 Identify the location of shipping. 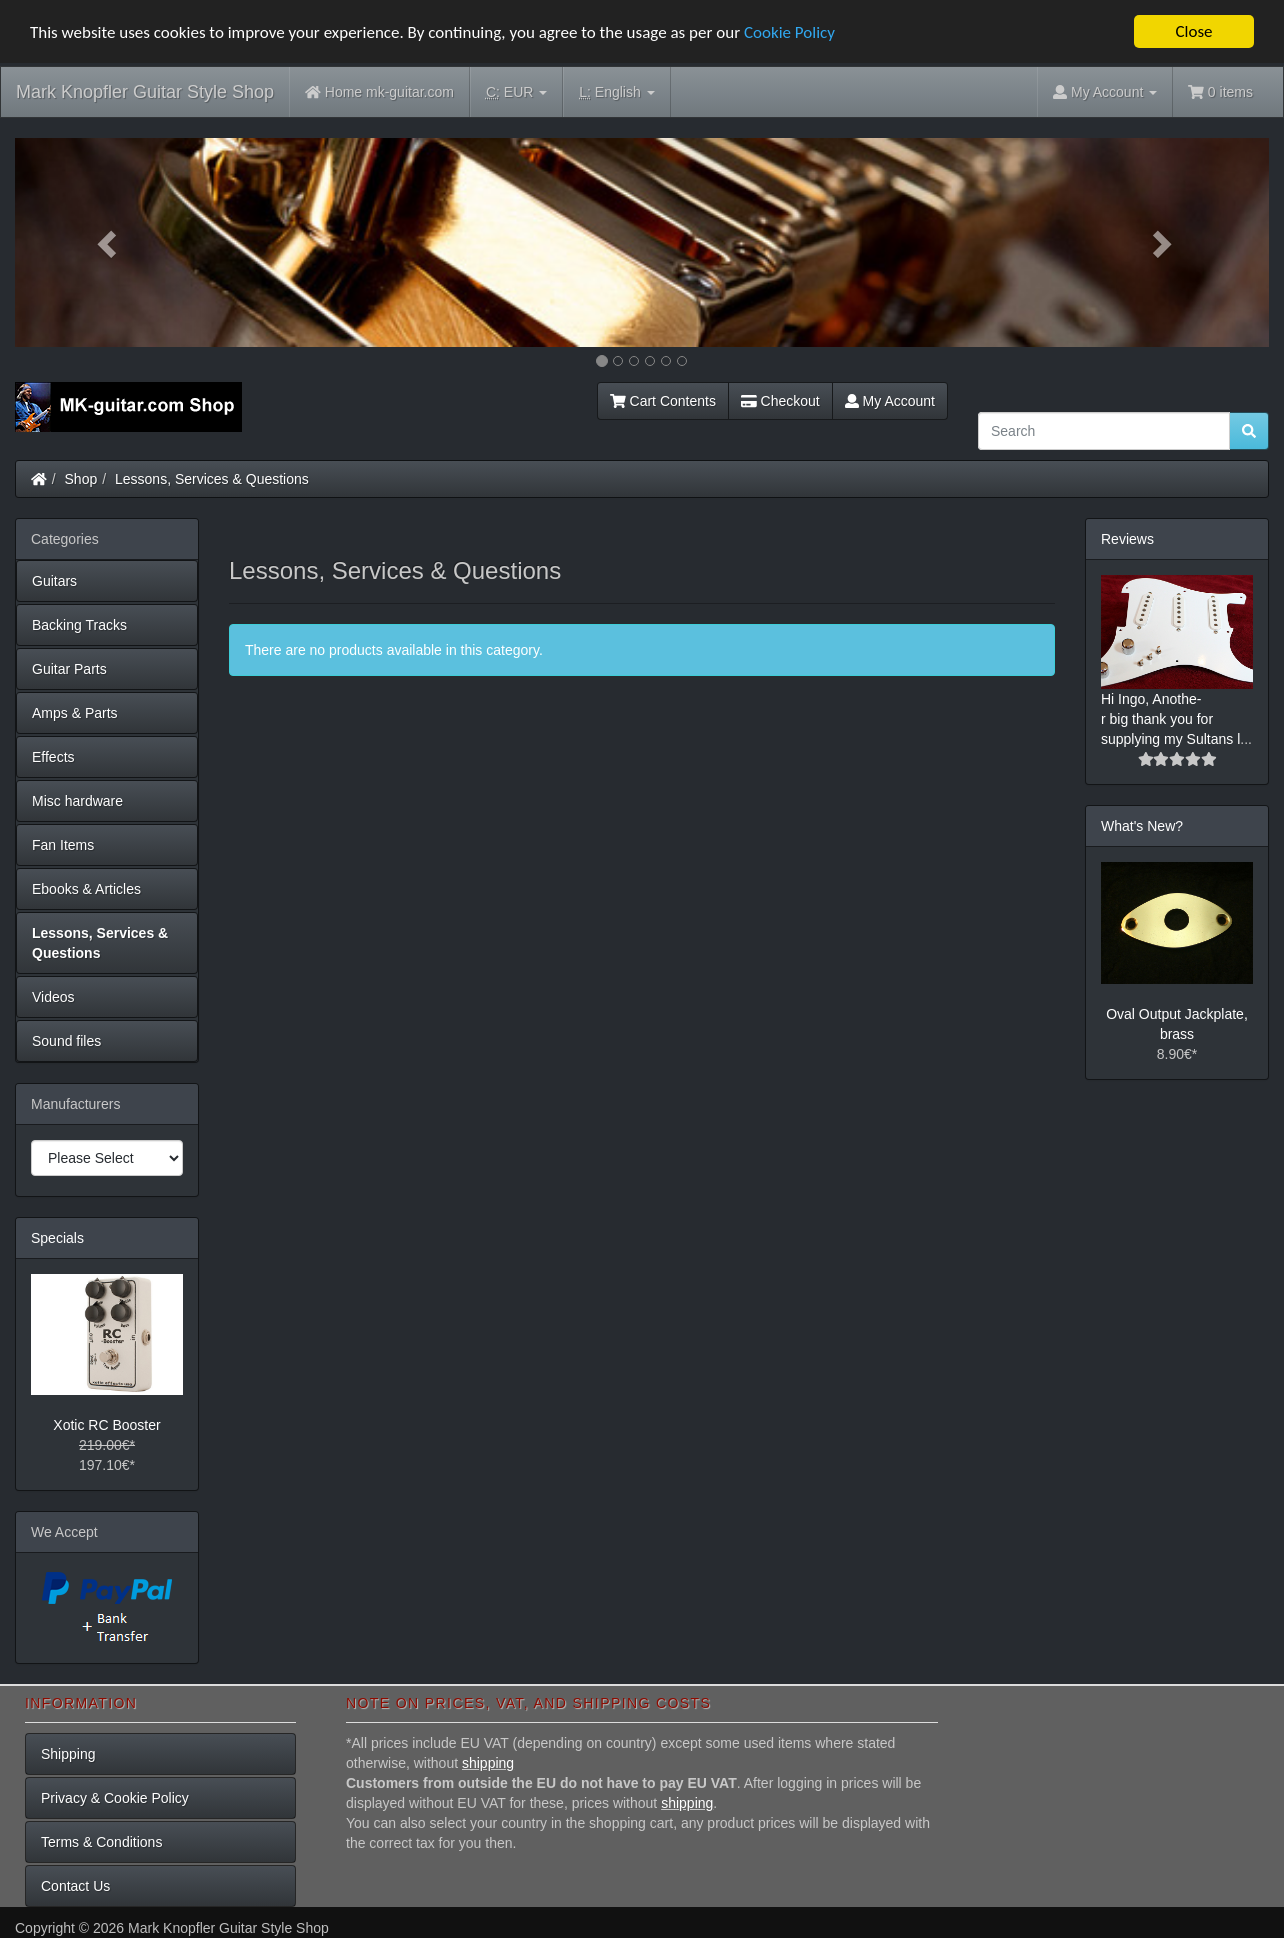
(488, 1763).